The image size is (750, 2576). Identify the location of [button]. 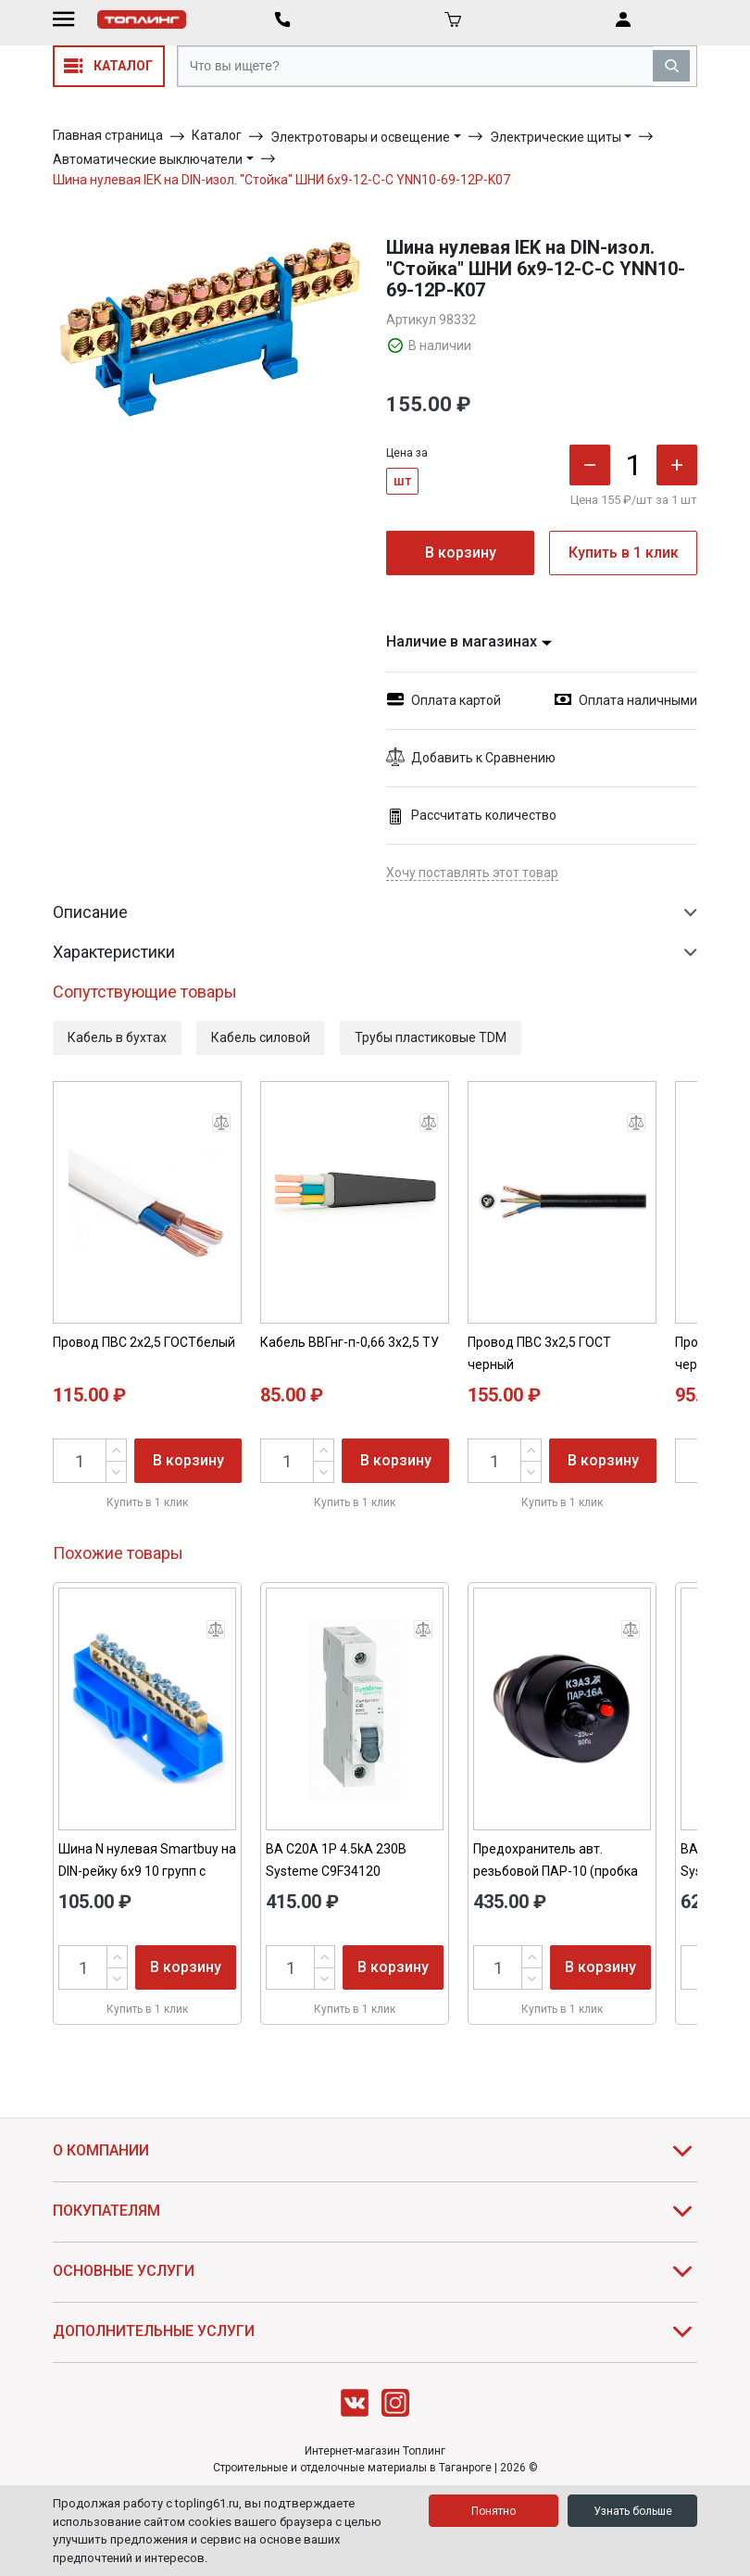
(541, 758).